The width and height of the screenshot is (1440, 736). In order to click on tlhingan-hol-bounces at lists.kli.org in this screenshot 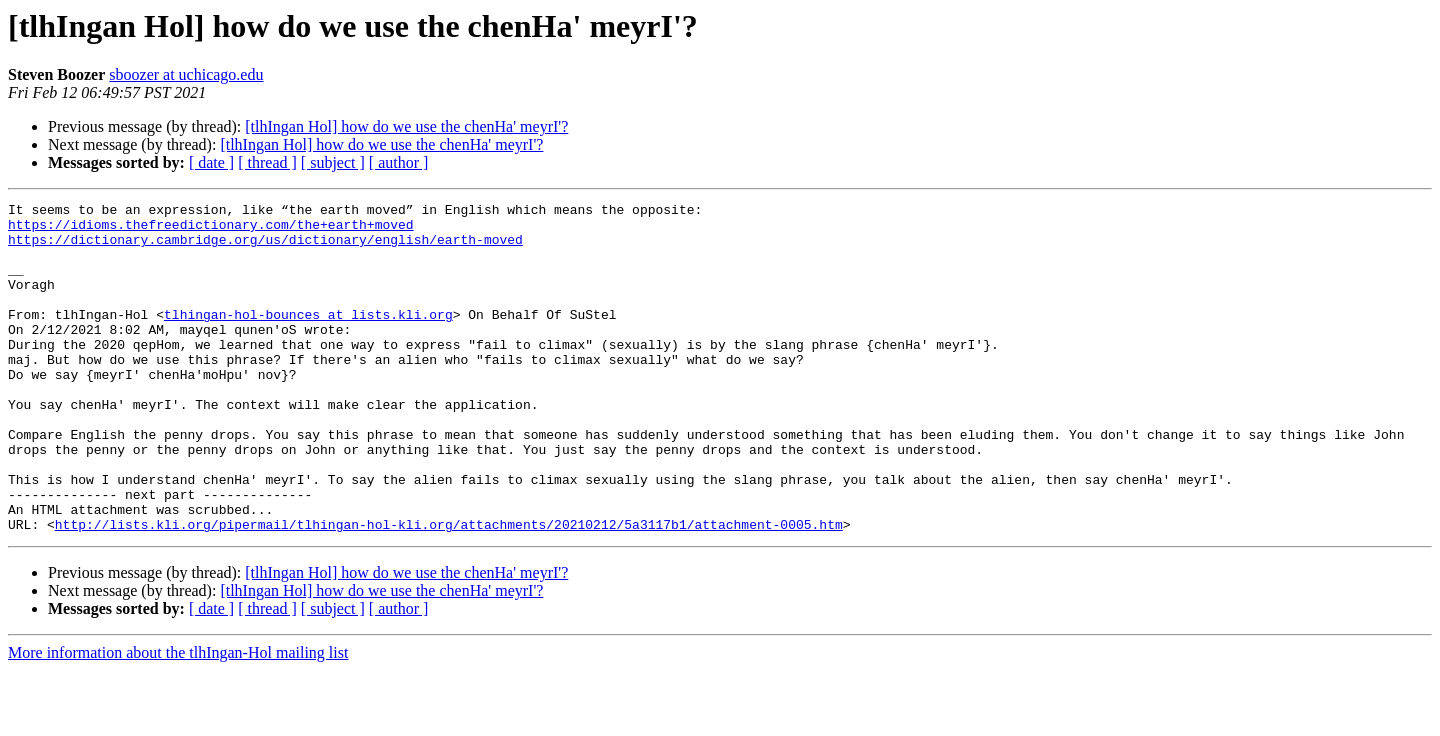, I will do `click(308, 338)`.